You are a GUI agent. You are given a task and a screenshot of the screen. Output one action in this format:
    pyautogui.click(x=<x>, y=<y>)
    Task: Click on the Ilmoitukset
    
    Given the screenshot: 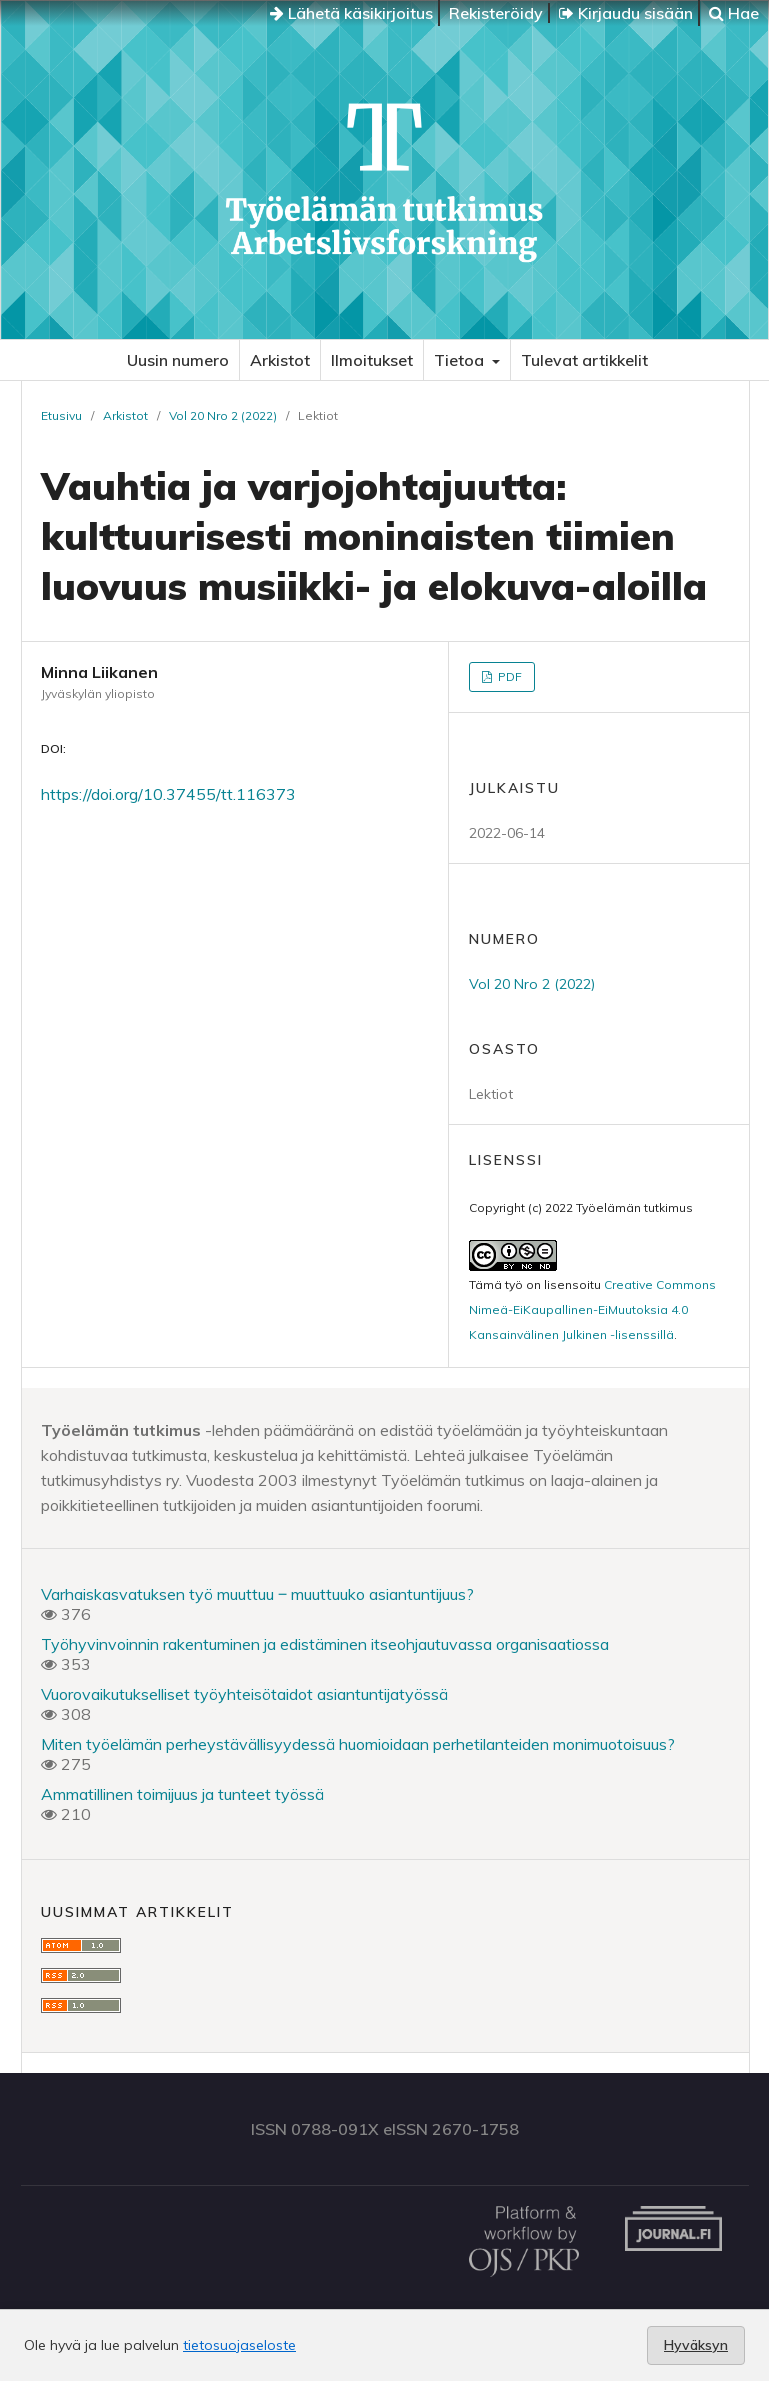 What is the action you would take?
    pyautogui.click(x=372, y=360)
    